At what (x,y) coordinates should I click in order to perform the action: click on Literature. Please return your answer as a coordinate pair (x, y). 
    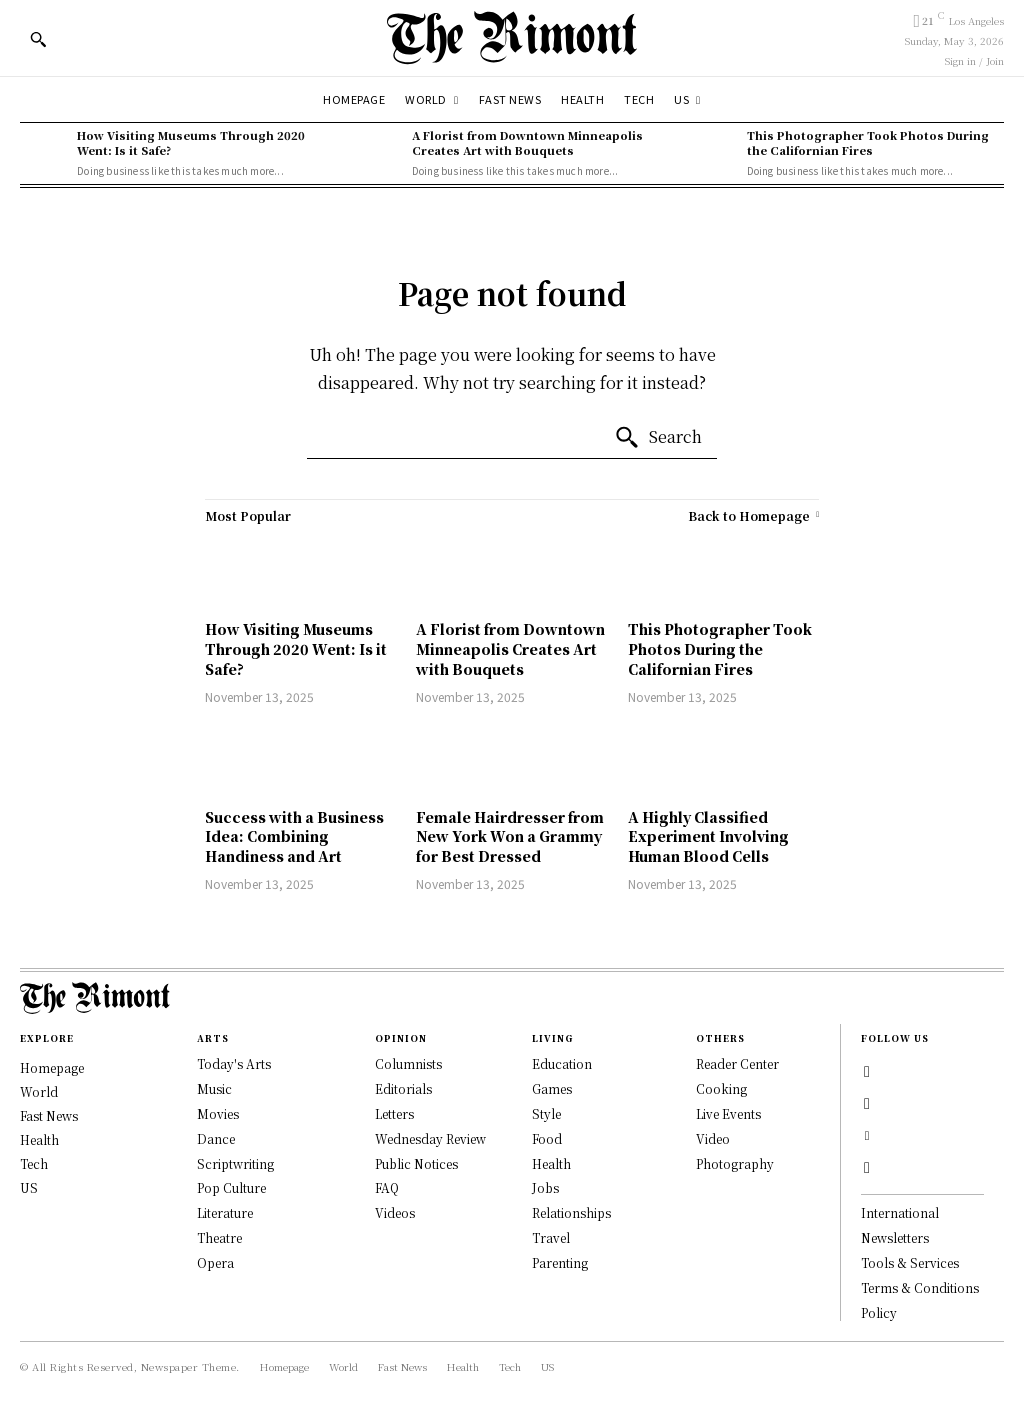
    Looking at the image, I should click on (225, 1212).